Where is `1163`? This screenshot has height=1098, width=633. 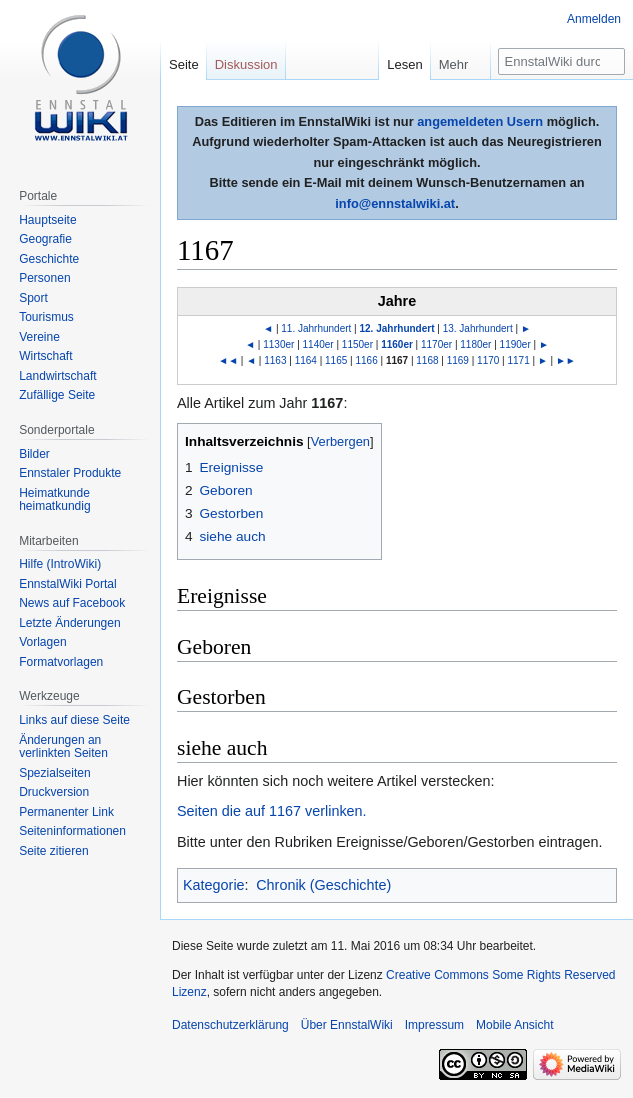
1163 is located at coordinates (275, 360).